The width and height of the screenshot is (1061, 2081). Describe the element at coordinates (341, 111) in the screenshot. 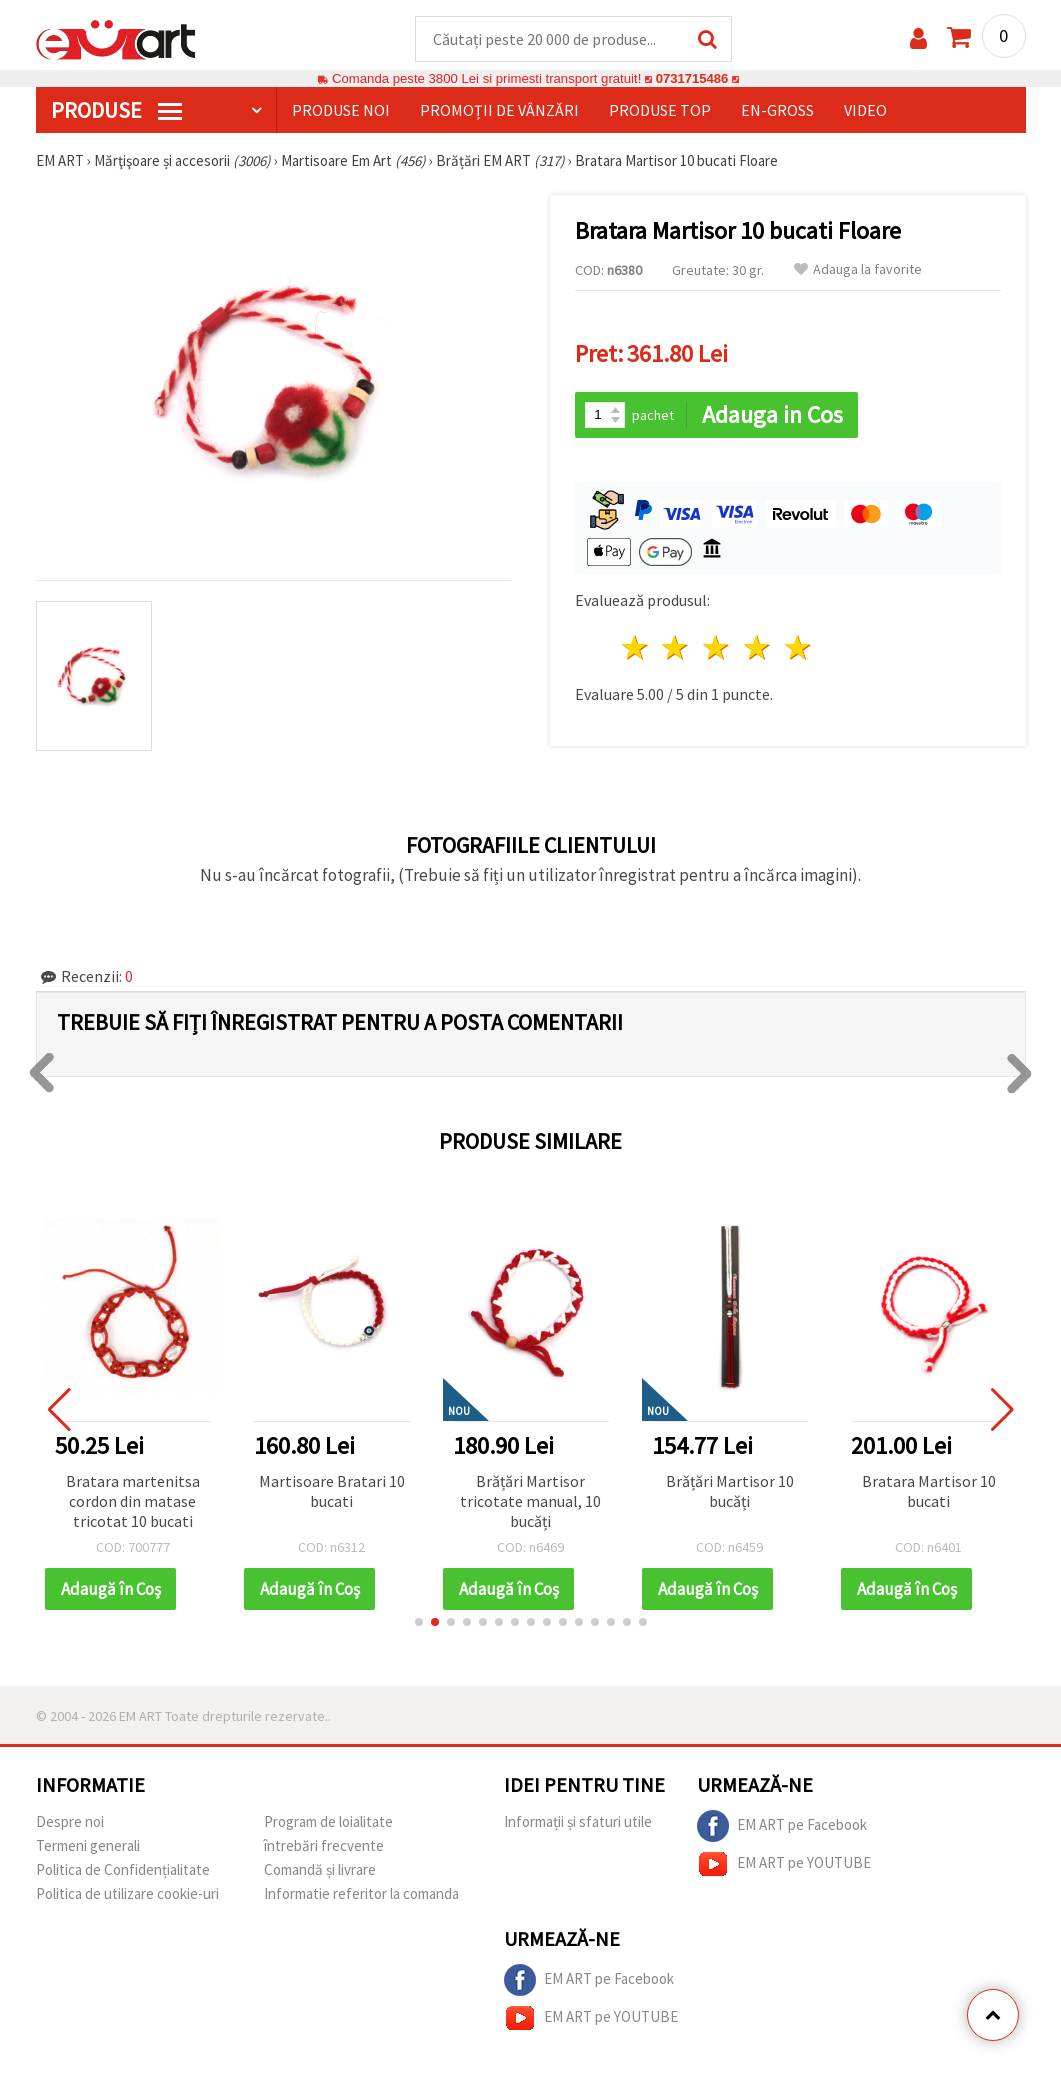

I see `Produse noi` at that location.